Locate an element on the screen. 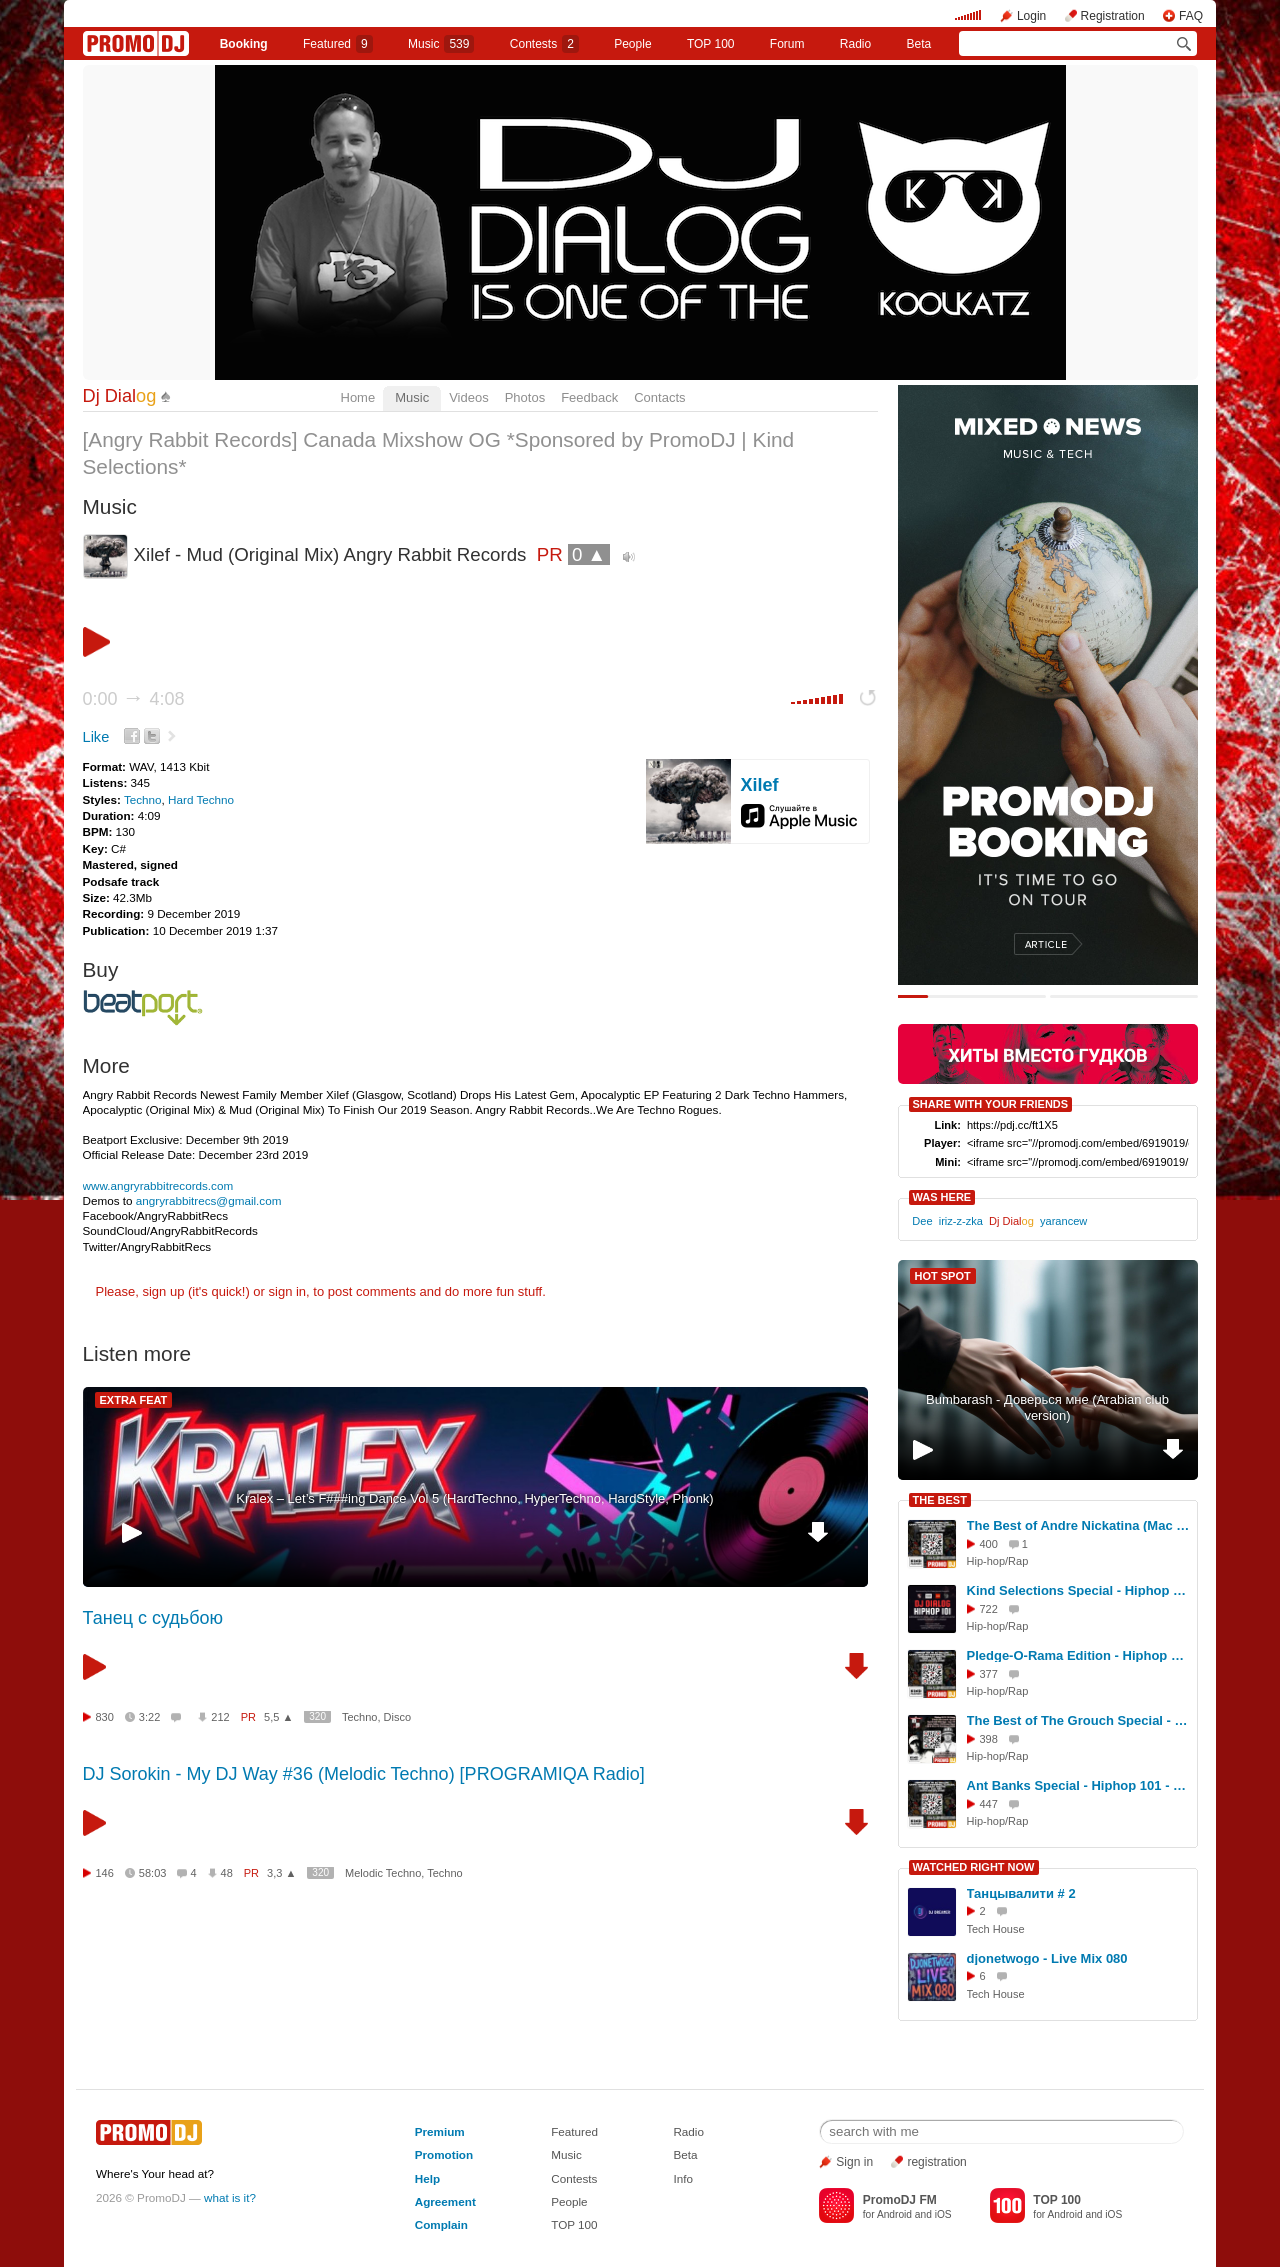 This screenshot has height=2267, width=1280. 48 is located at coordinates (227, 1873).